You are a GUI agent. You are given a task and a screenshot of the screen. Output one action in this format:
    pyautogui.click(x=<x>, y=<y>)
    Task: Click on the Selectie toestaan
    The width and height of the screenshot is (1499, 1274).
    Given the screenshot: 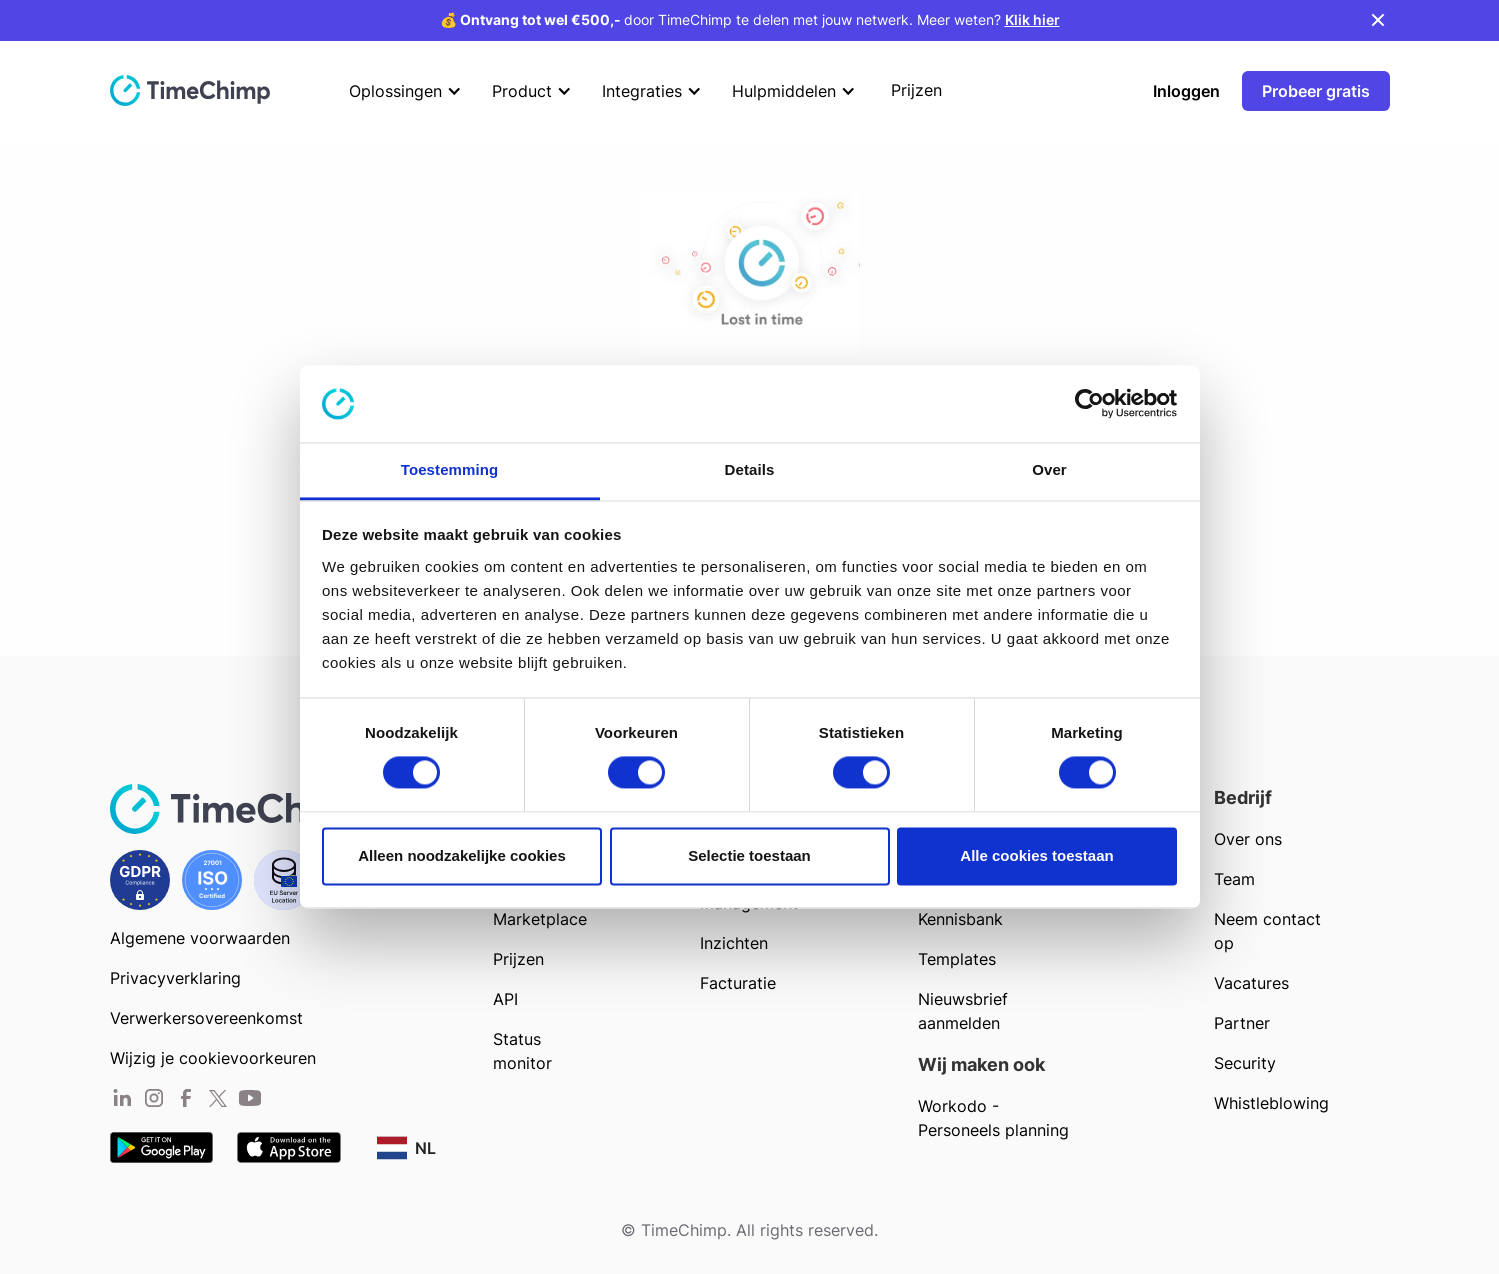 What is the action you would take?
    pyautogui.click(x=749, y=855)
    